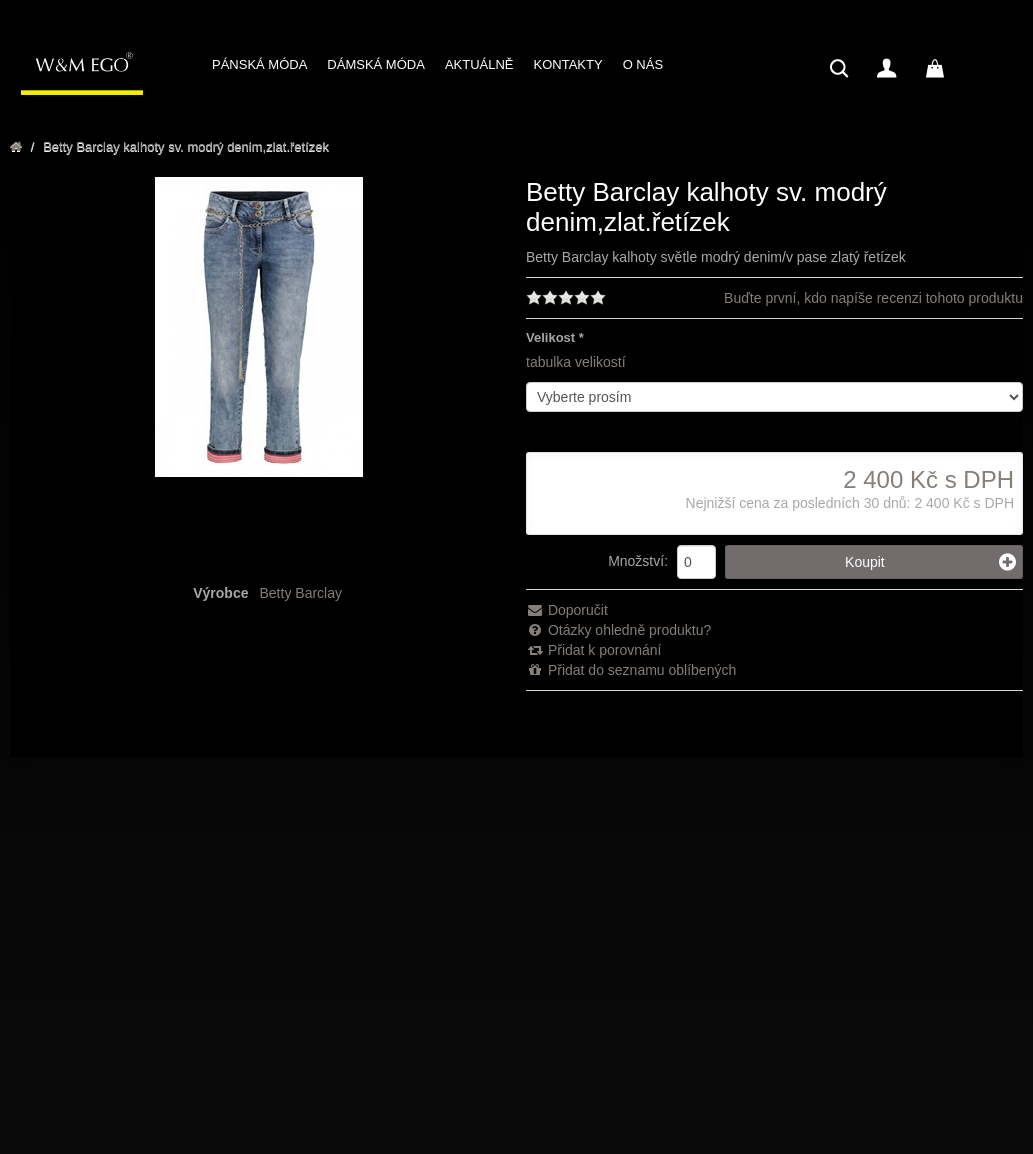 The image size is (1033, 1154). Describe the element at coordinates (479, 64) in the screenshot. I see `AKTUÁLNĚ` at that location.